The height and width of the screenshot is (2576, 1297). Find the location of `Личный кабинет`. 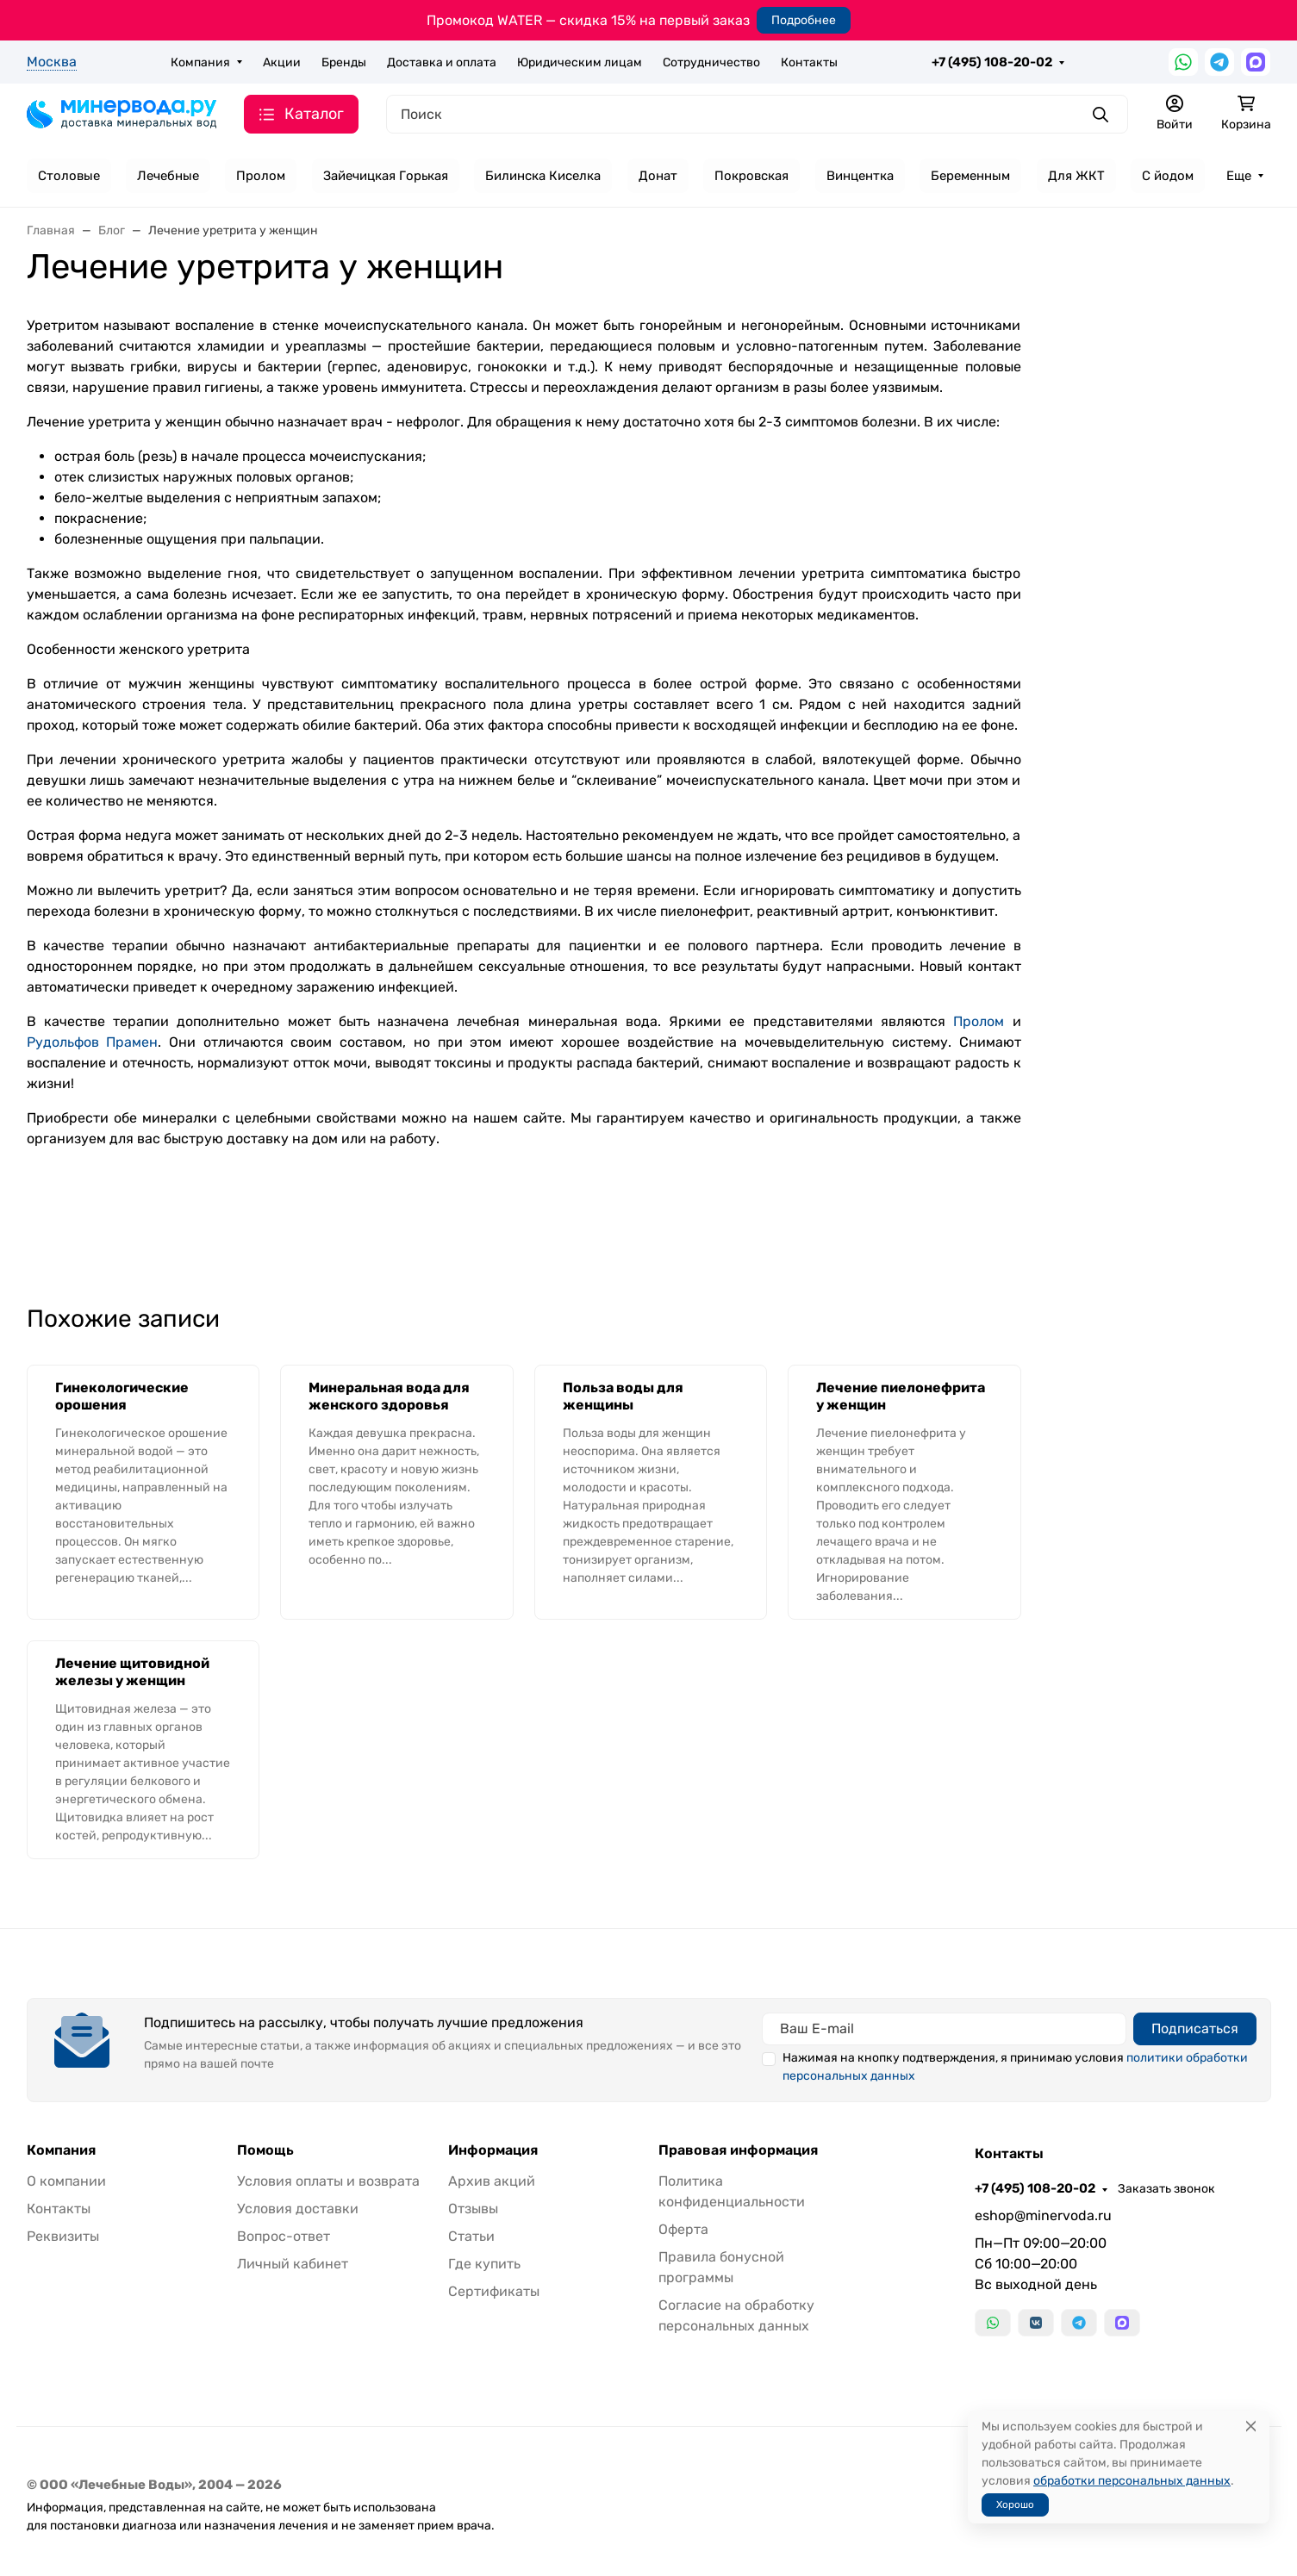

Личный кабинет is located at coordinates (292, 2264).